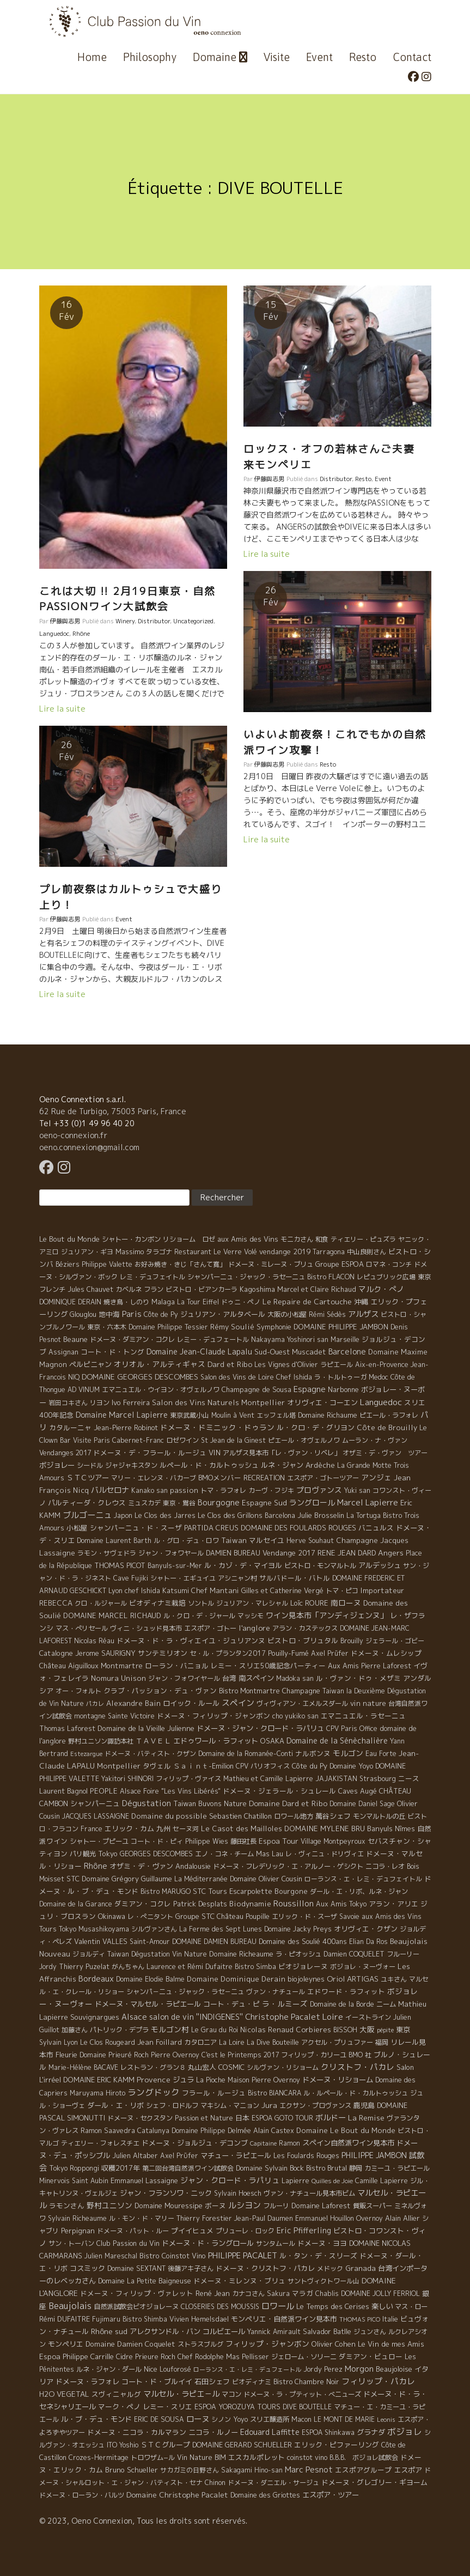 The image size is (470, 2576). I want to click on Alain Allier [Alain Allier (8 éléments)], so click(402, 2218).